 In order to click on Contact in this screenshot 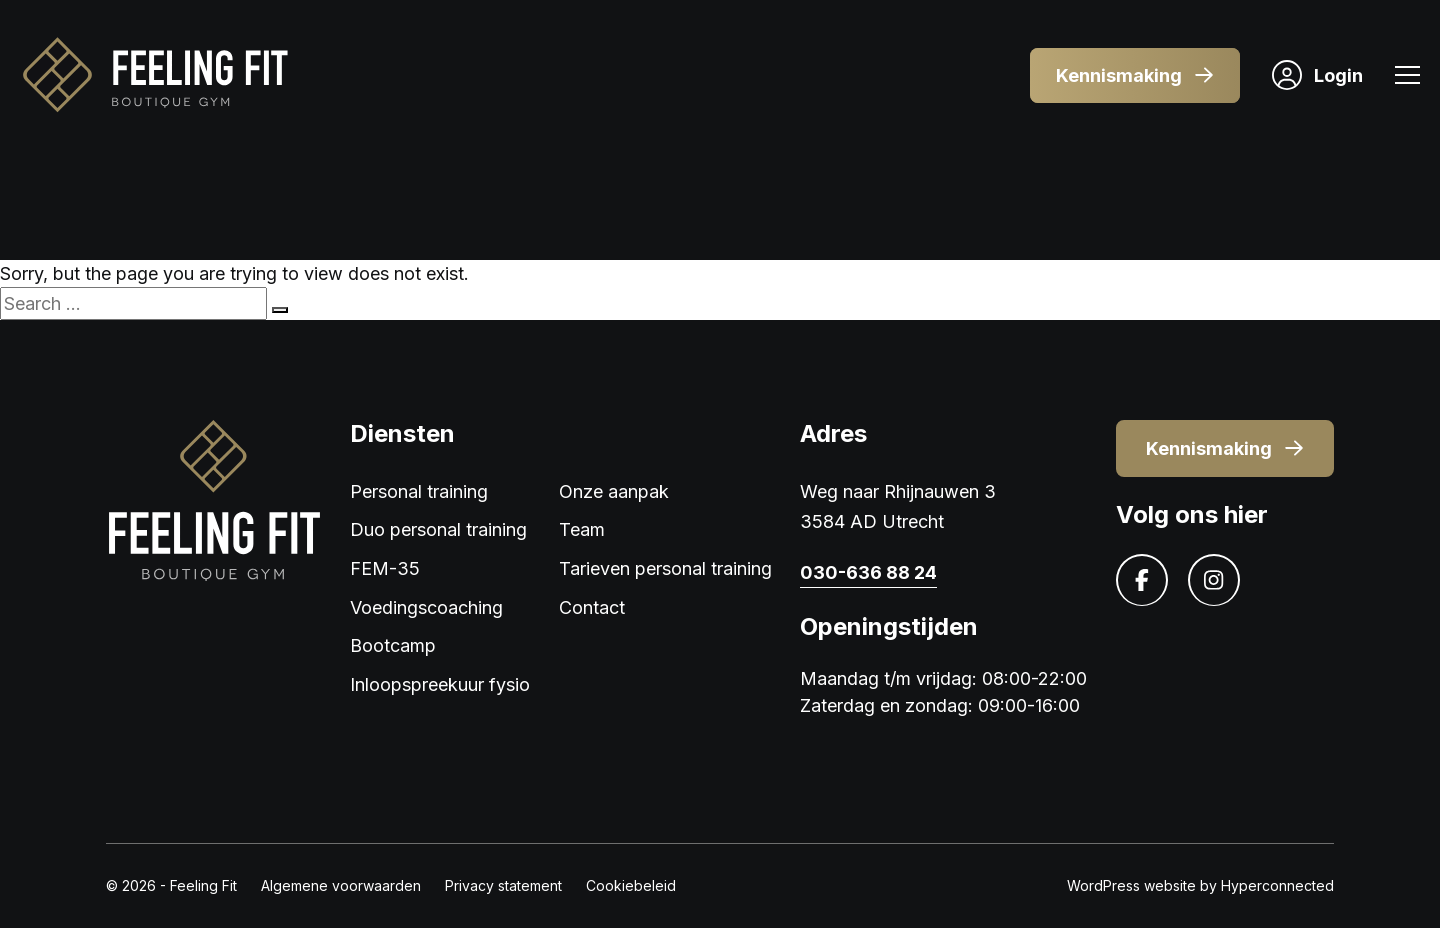, I will do `click(592, 607)`.